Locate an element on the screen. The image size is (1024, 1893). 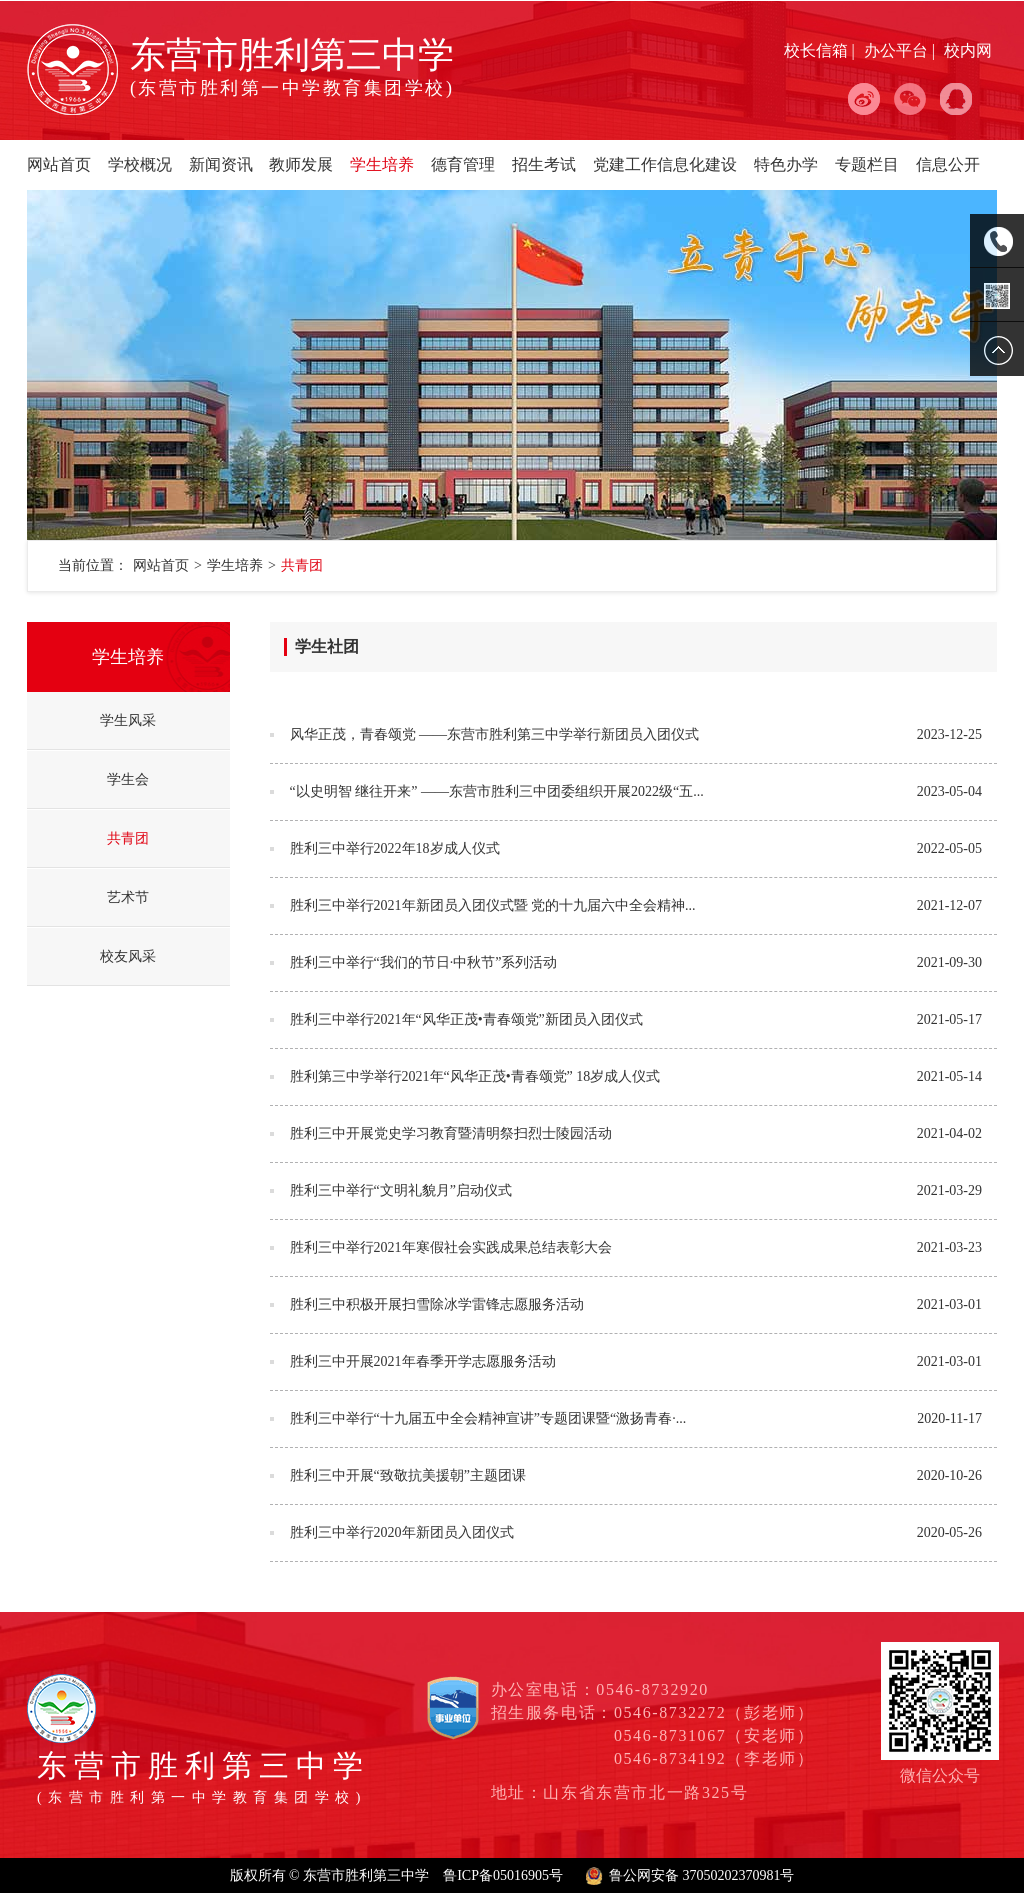
教师发展 is located at coordinates (301, 164).